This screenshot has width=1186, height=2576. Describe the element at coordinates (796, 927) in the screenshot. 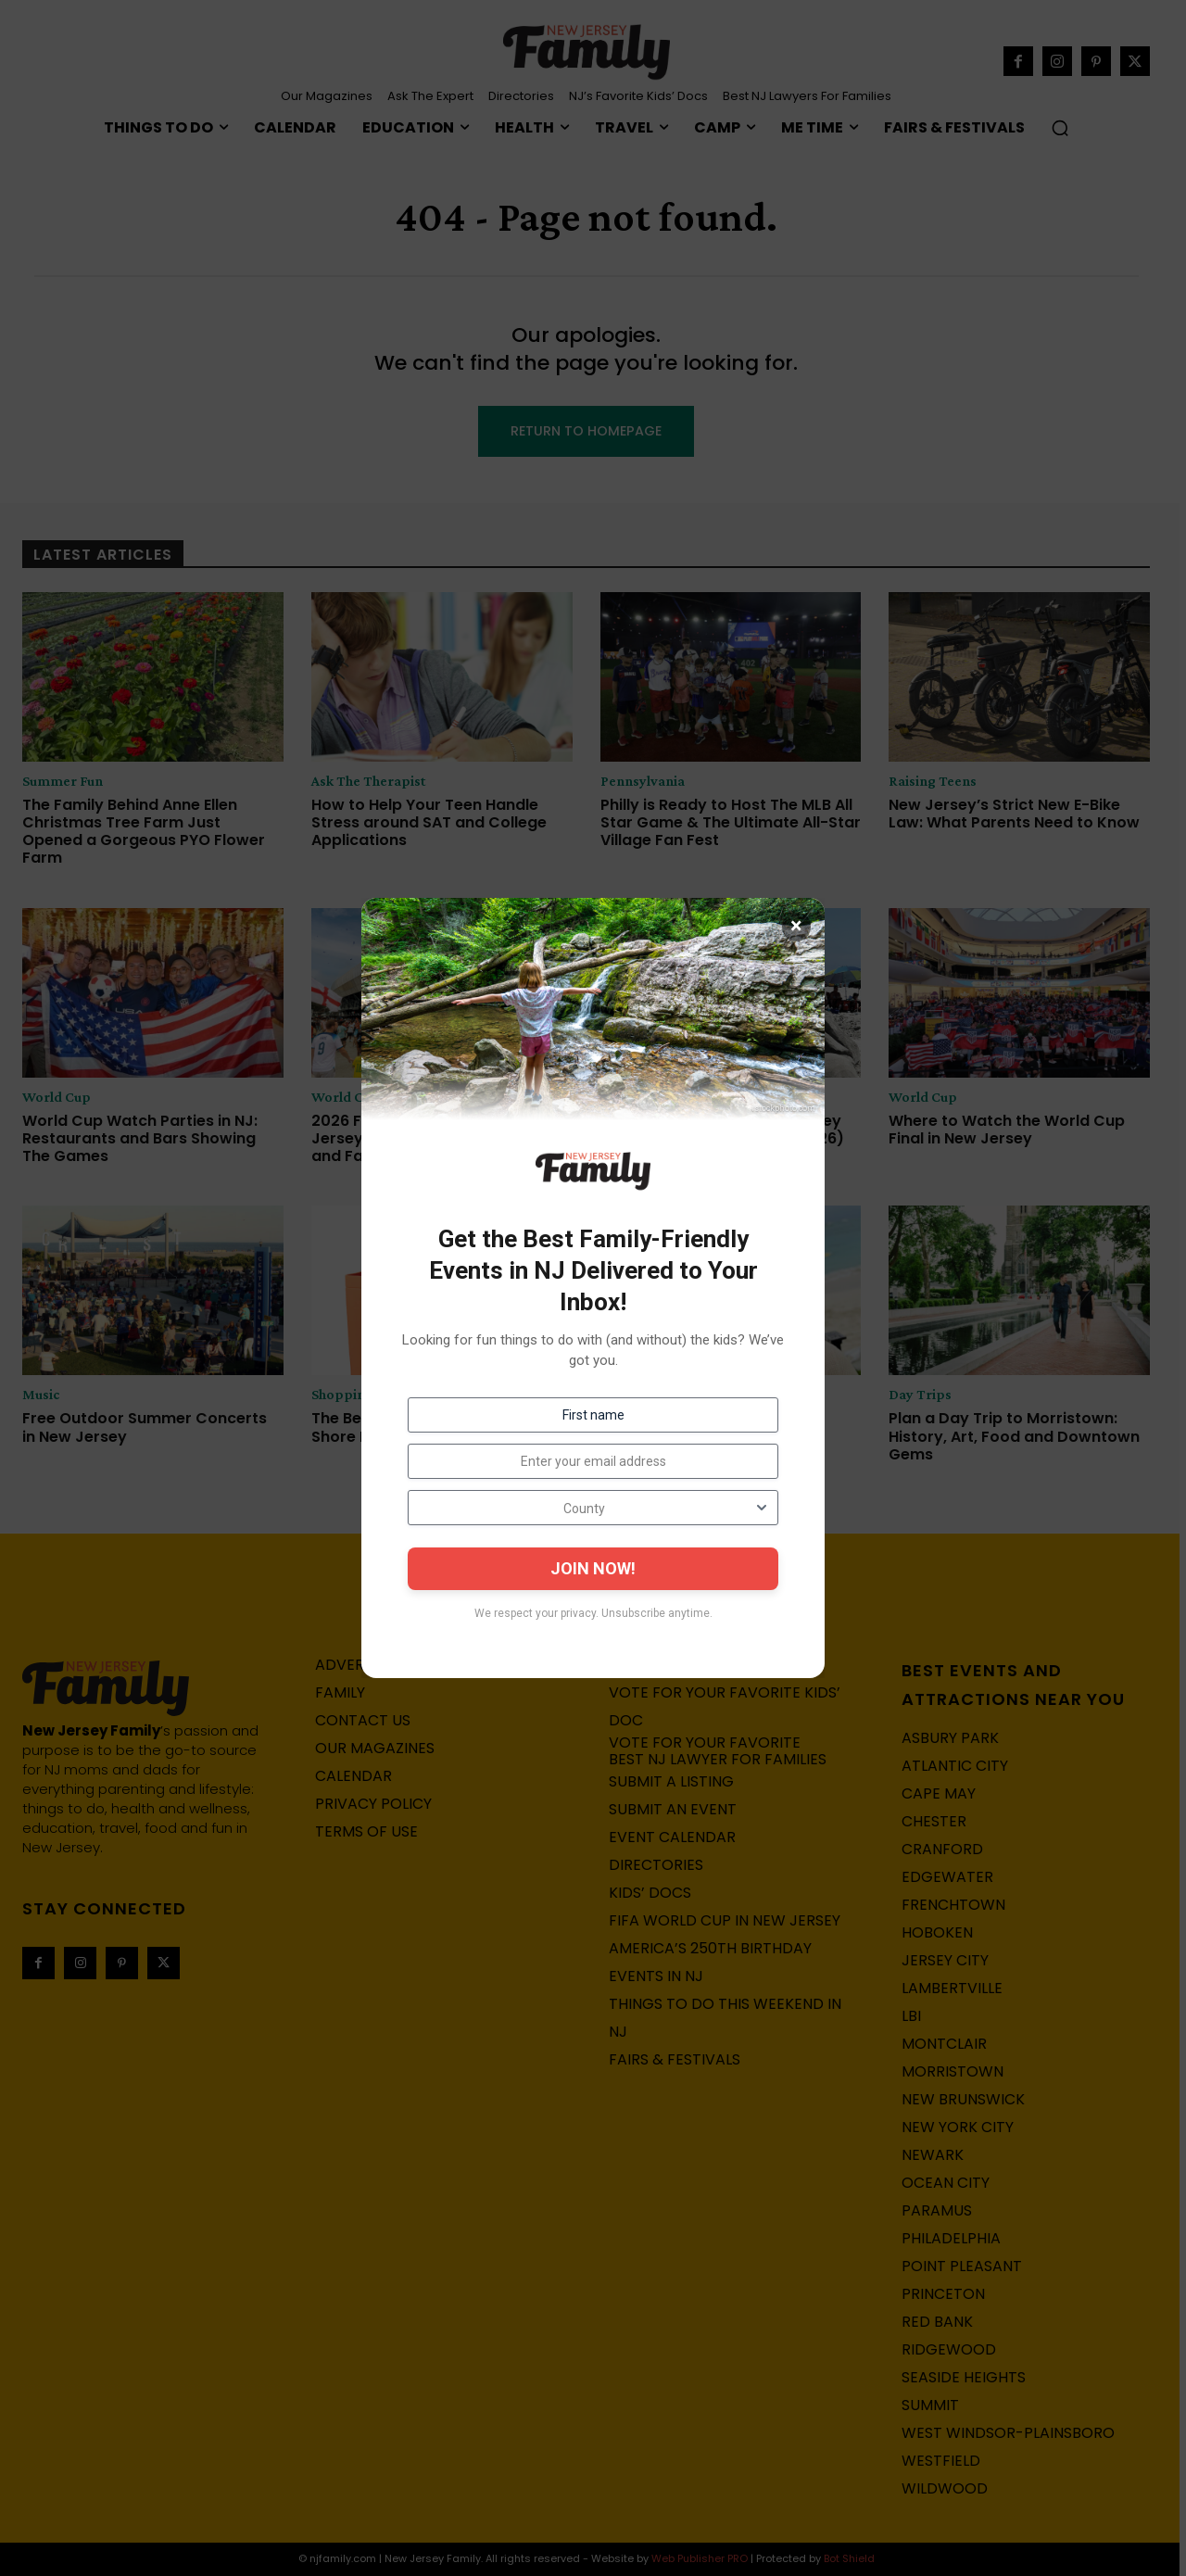

I see `× [Close]` at that location.